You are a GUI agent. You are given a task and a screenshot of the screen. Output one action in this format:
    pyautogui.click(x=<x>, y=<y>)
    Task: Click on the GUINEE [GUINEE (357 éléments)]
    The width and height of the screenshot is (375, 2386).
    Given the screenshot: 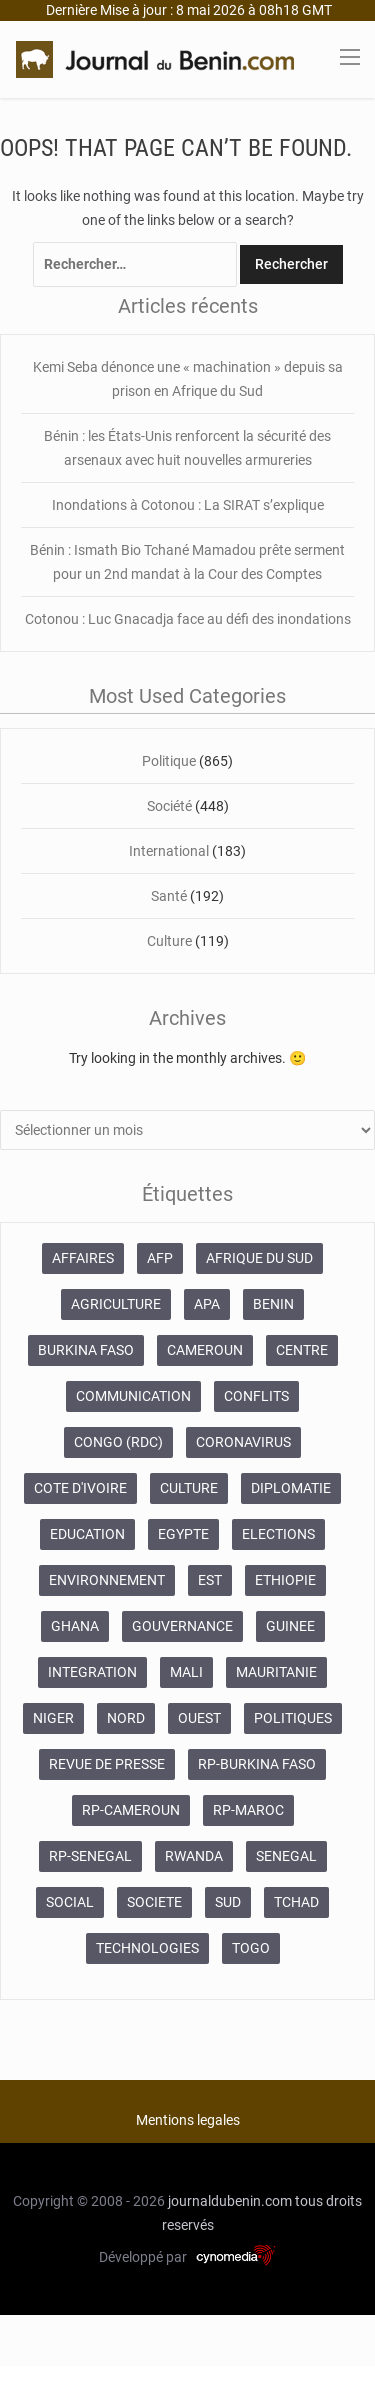 What is the action you would take?
    pyautogui.click(x=290, y=1626)
    